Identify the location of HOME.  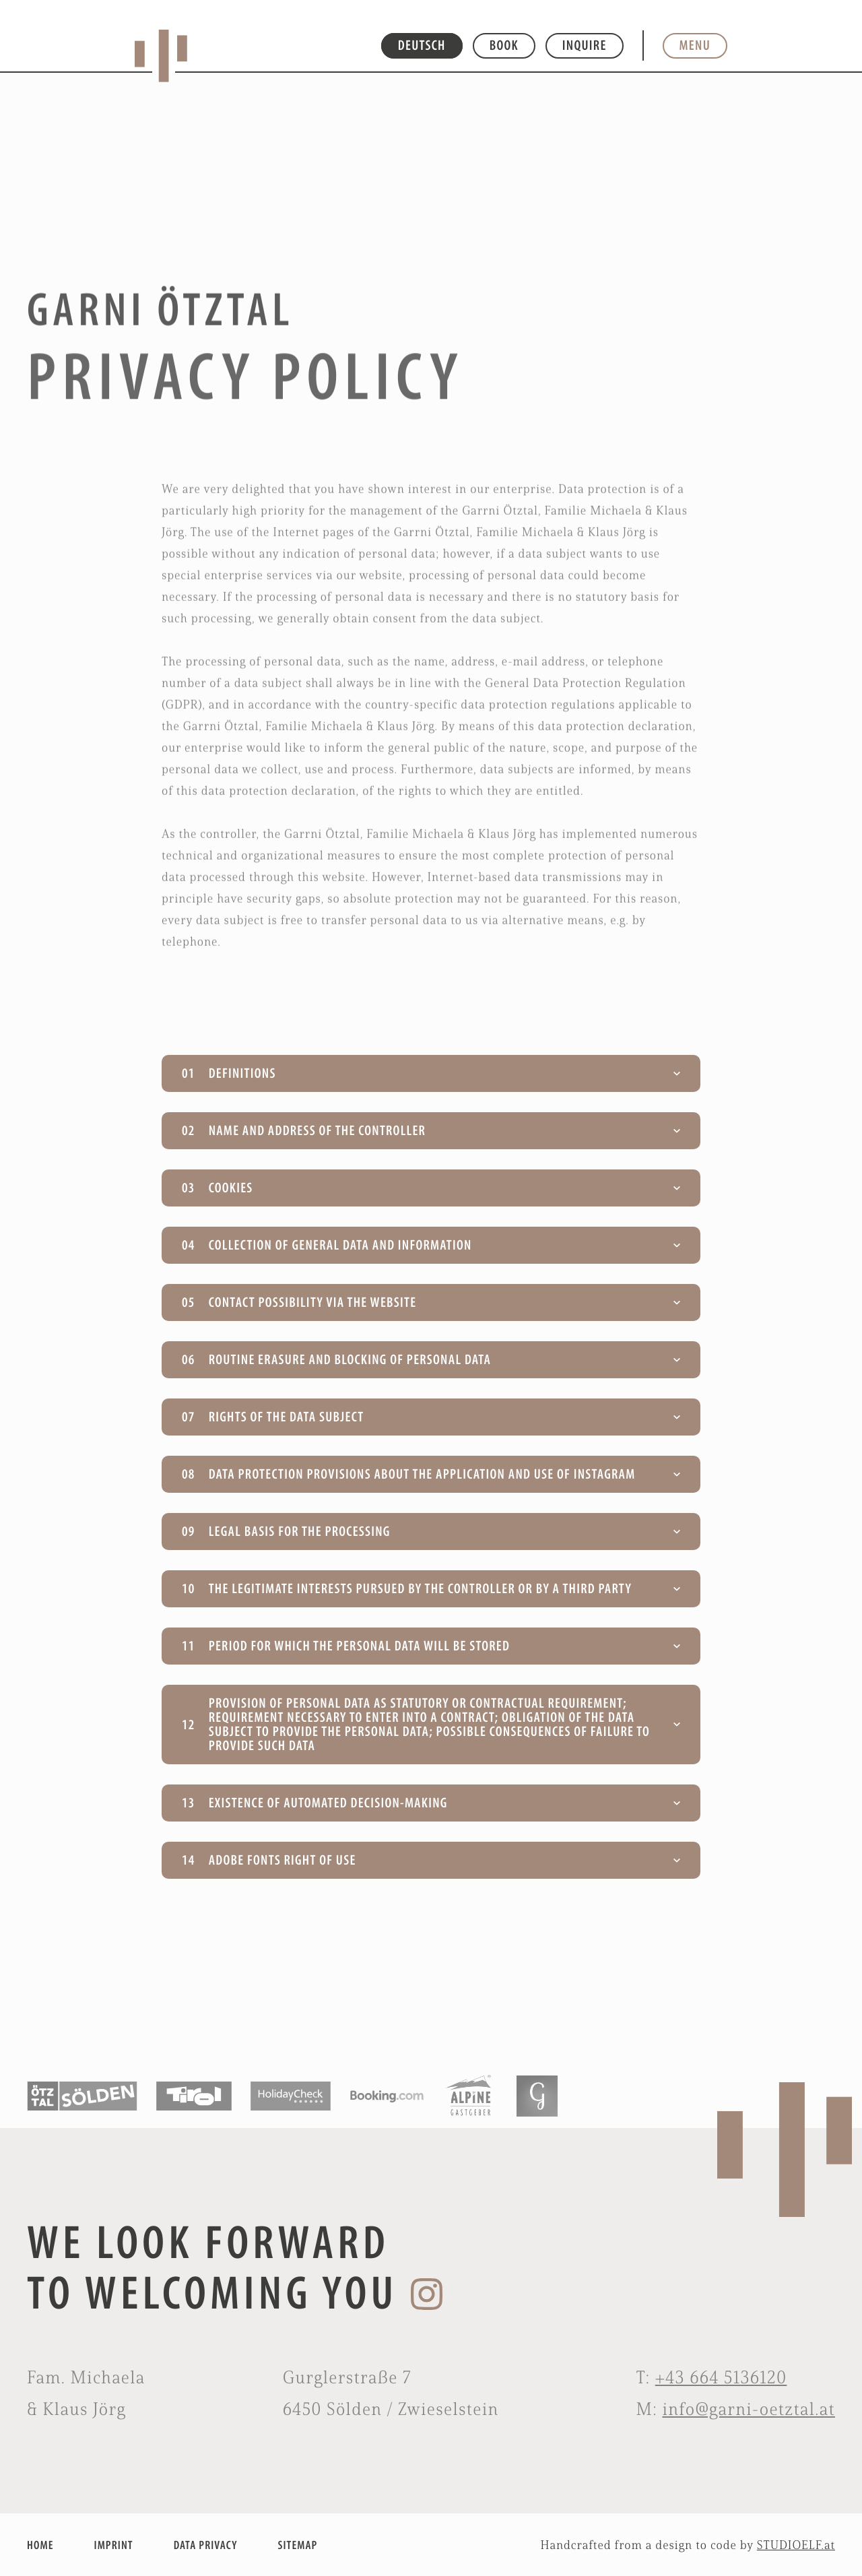
(40, 2544).